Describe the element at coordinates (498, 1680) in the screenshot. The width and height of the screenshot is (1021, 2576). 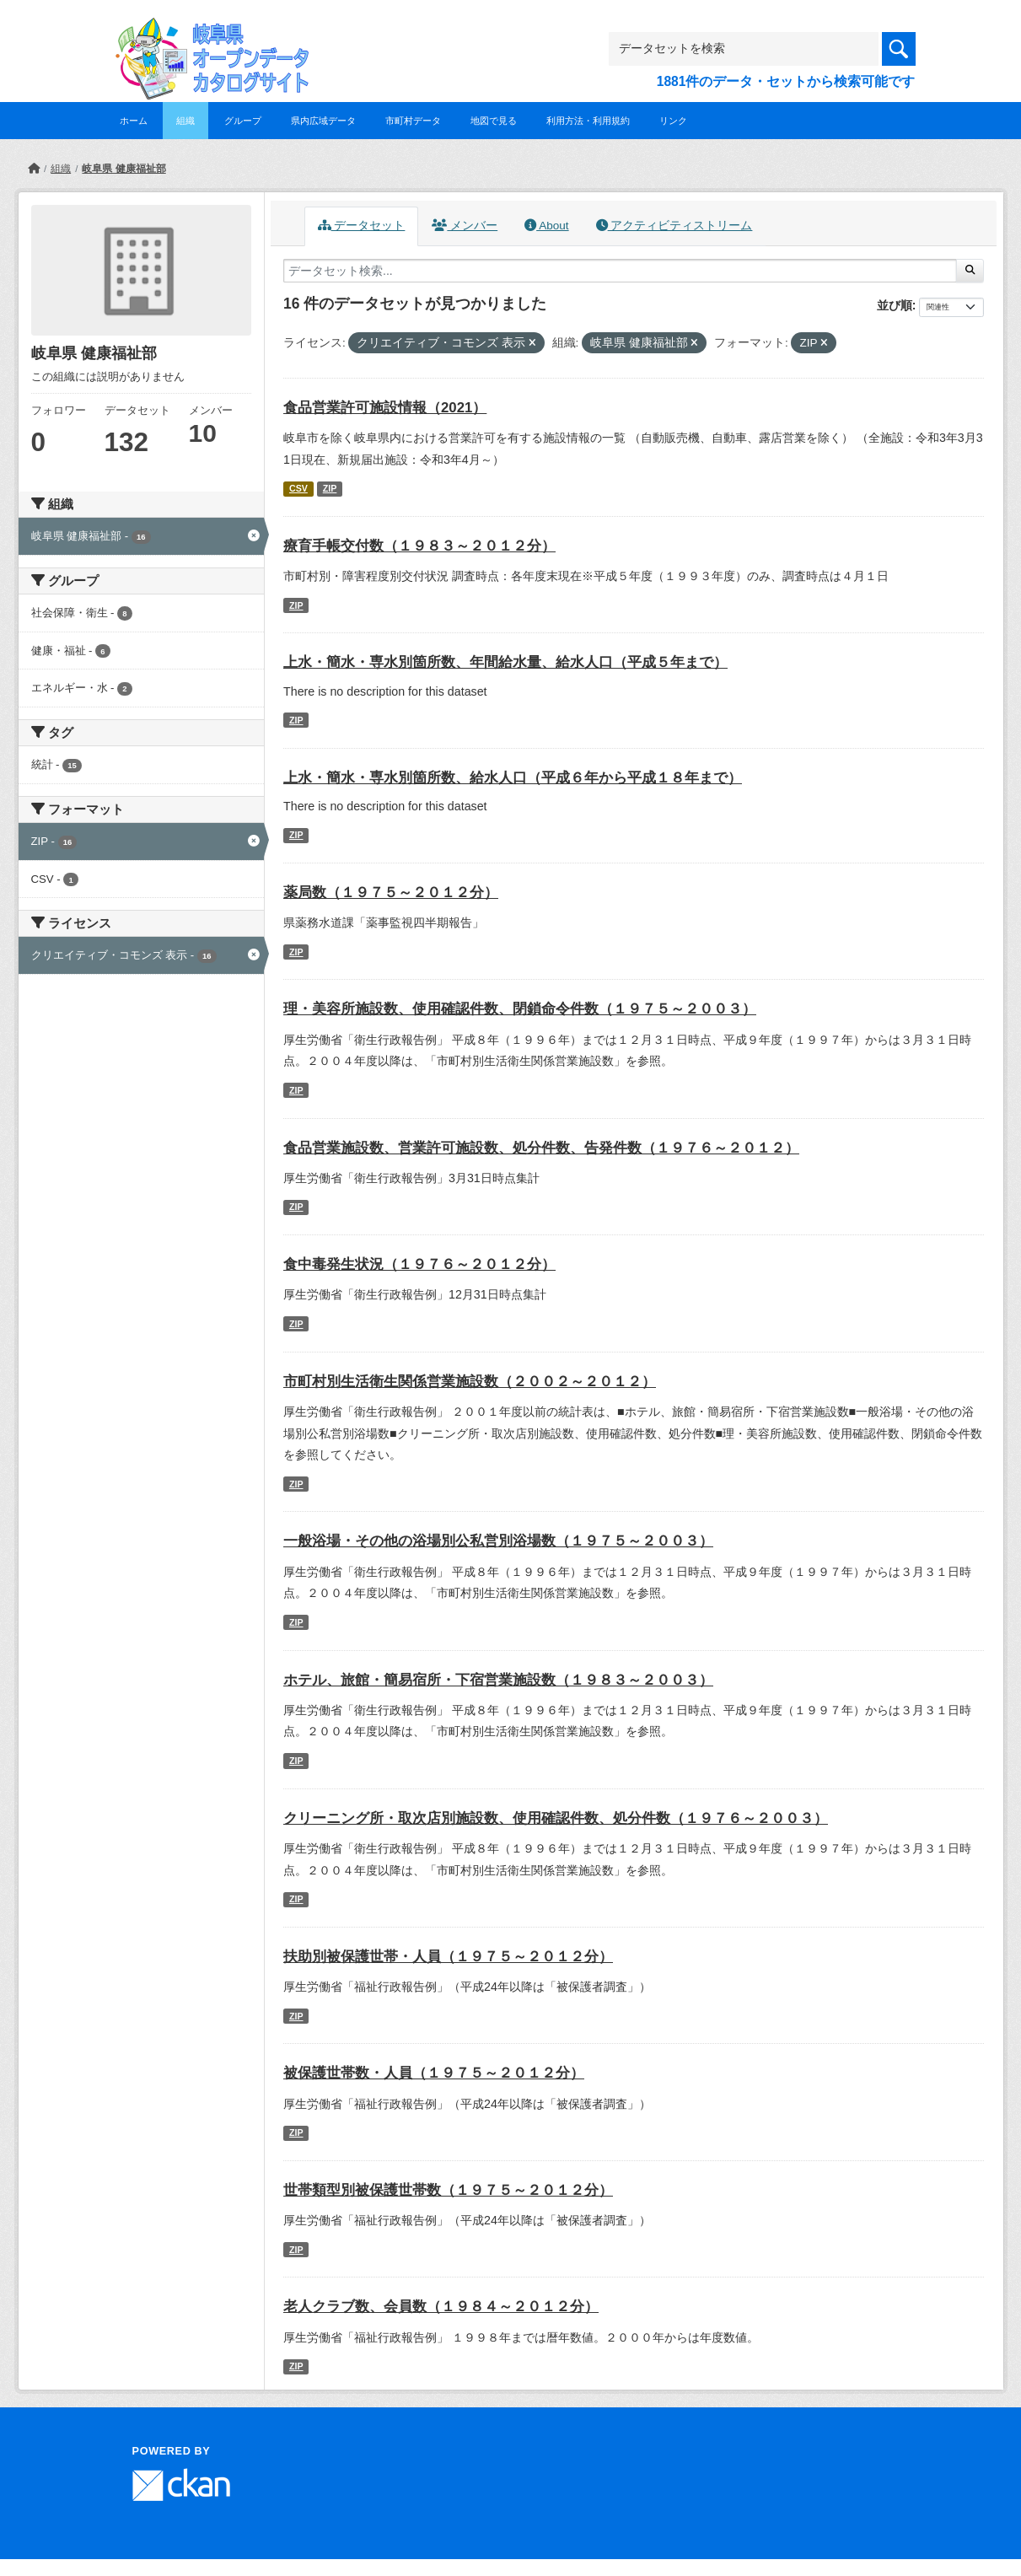
I see `ホテル、旅館・簡易宿所・下宿営業施設数（１９８３～２００３）` at that location.